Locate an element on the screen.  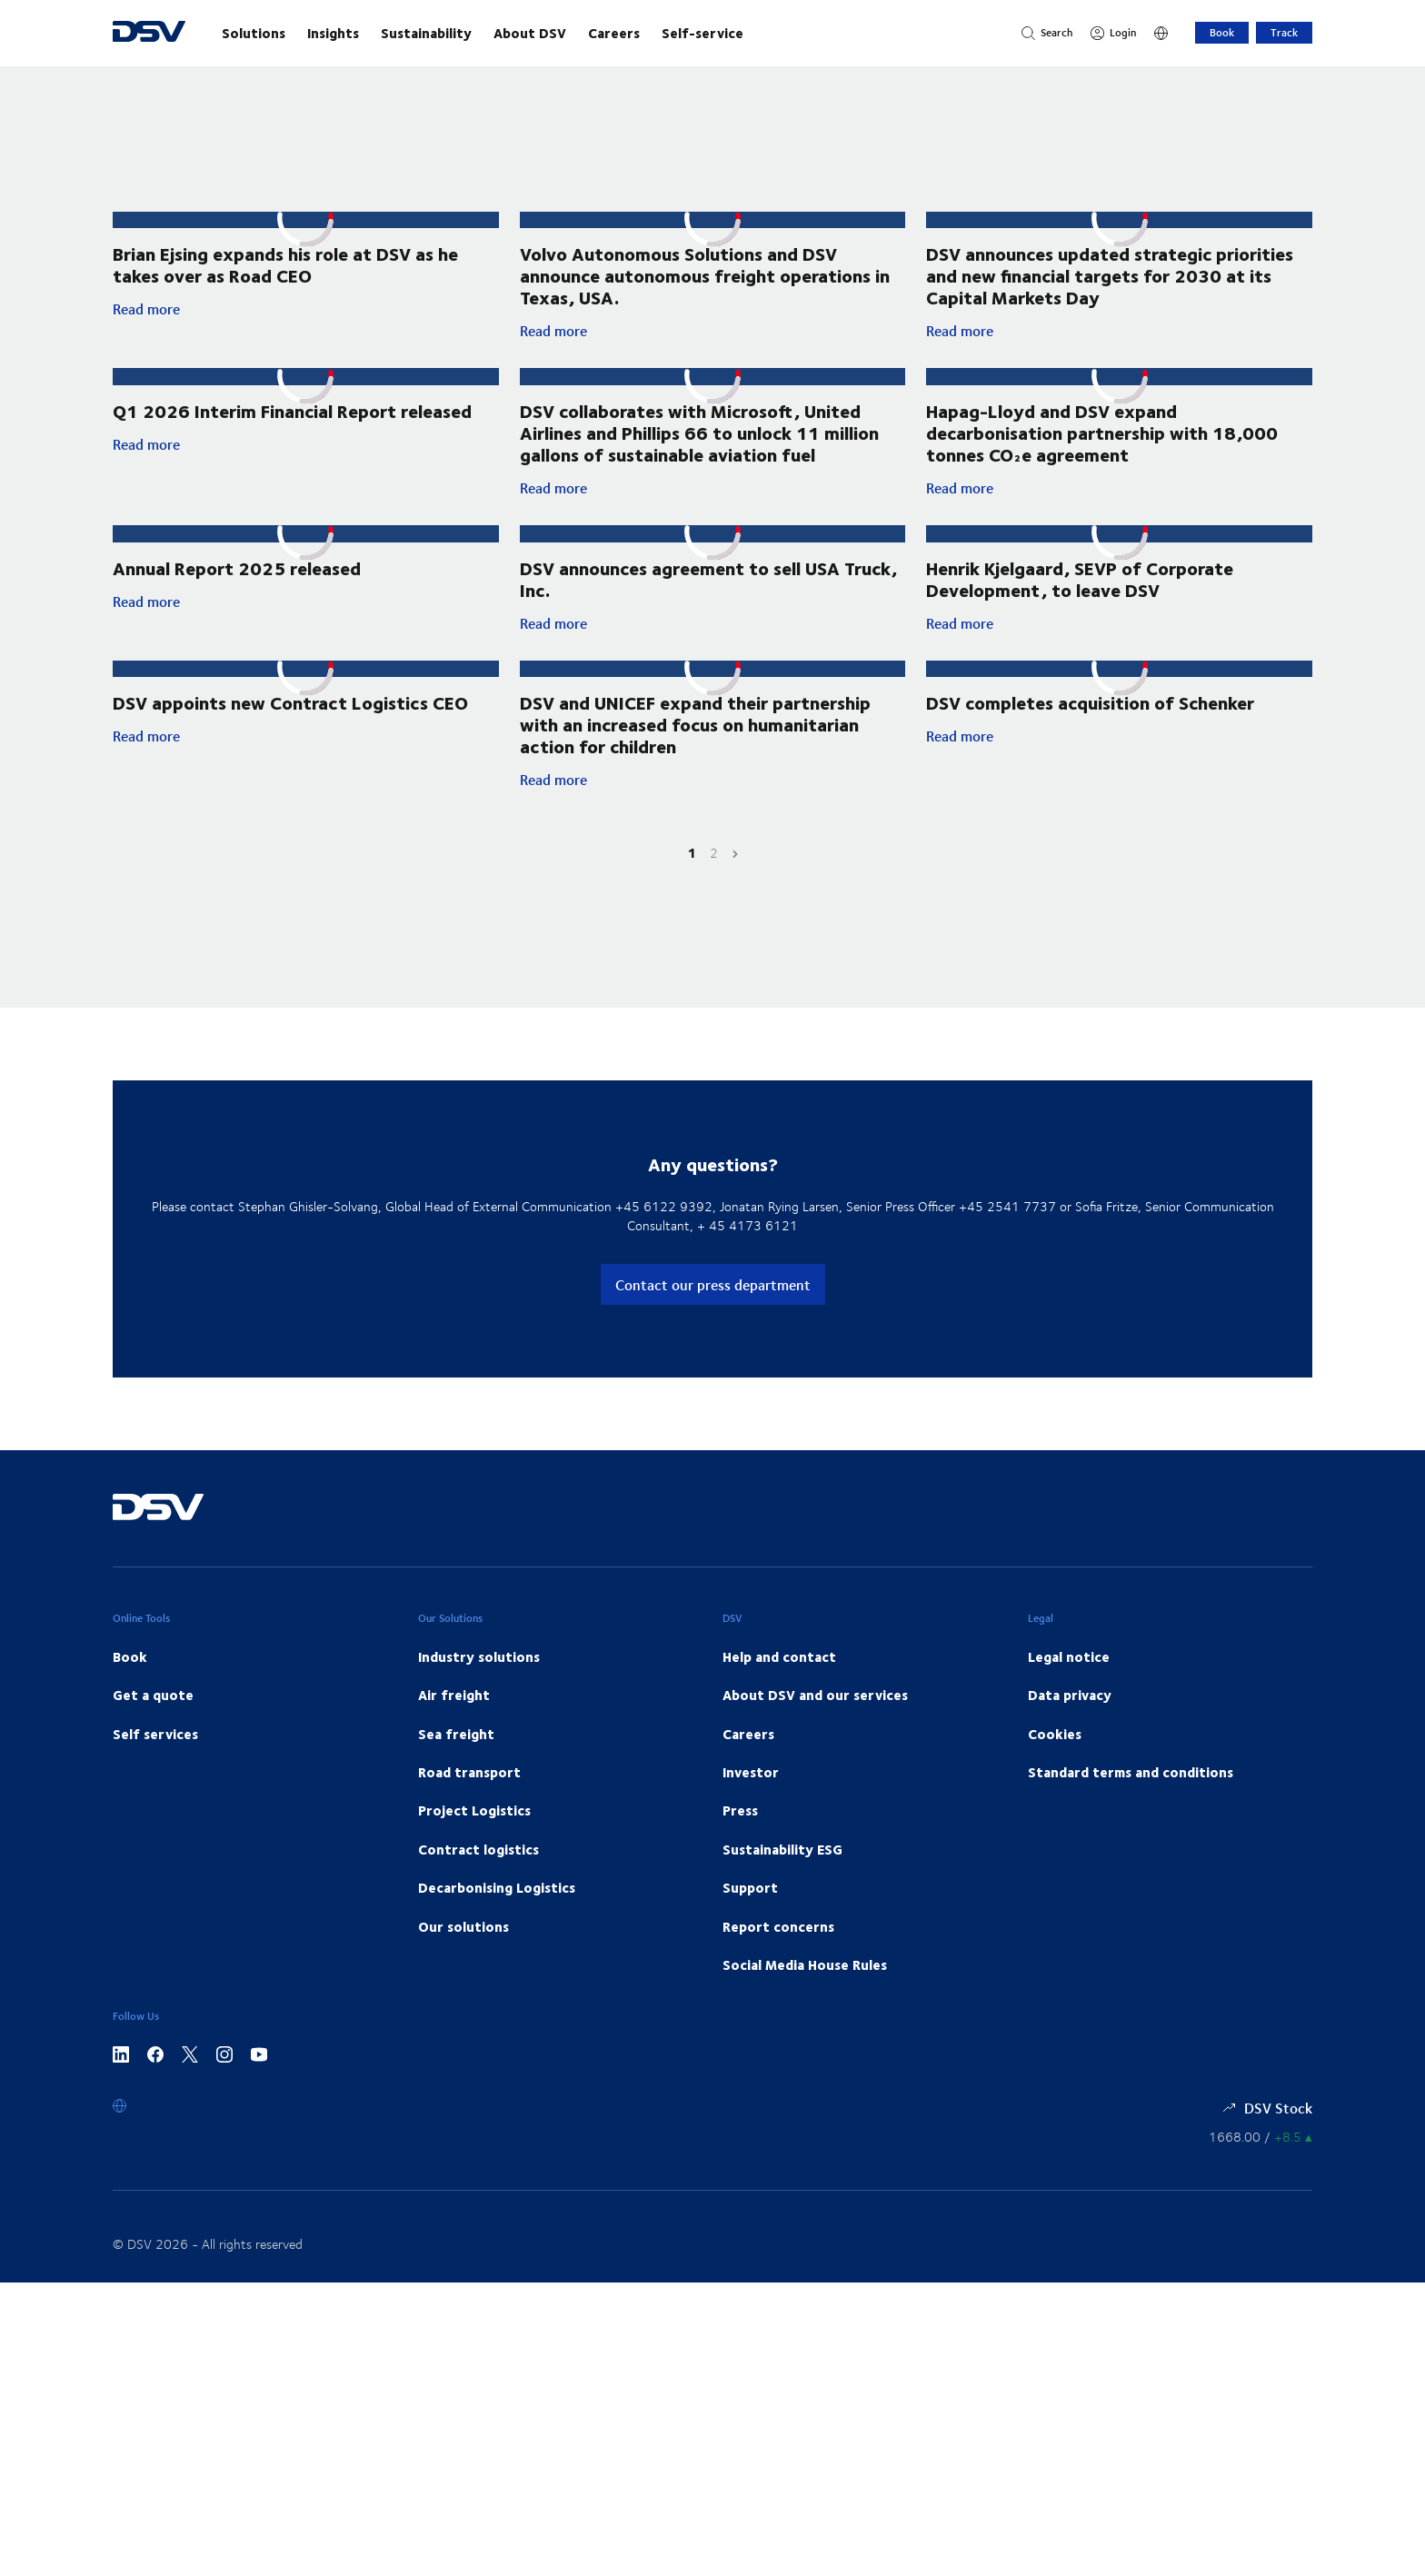
About DSV and our services is located at coordinates (815, 1717).